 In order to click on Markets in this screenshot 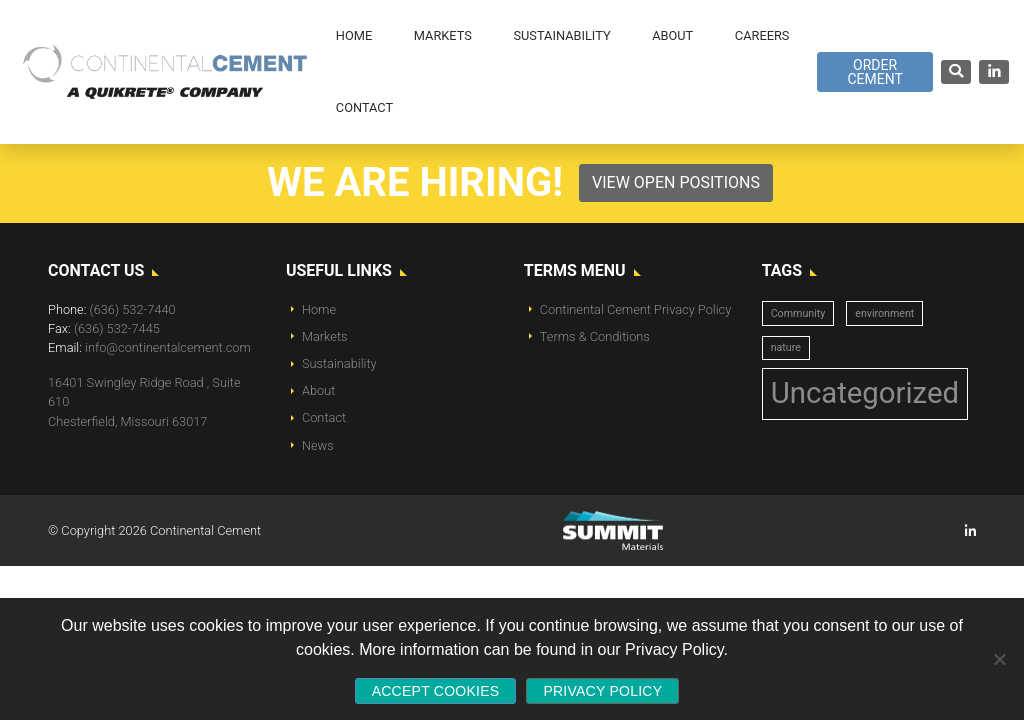, I will do `click(325, 336)`.